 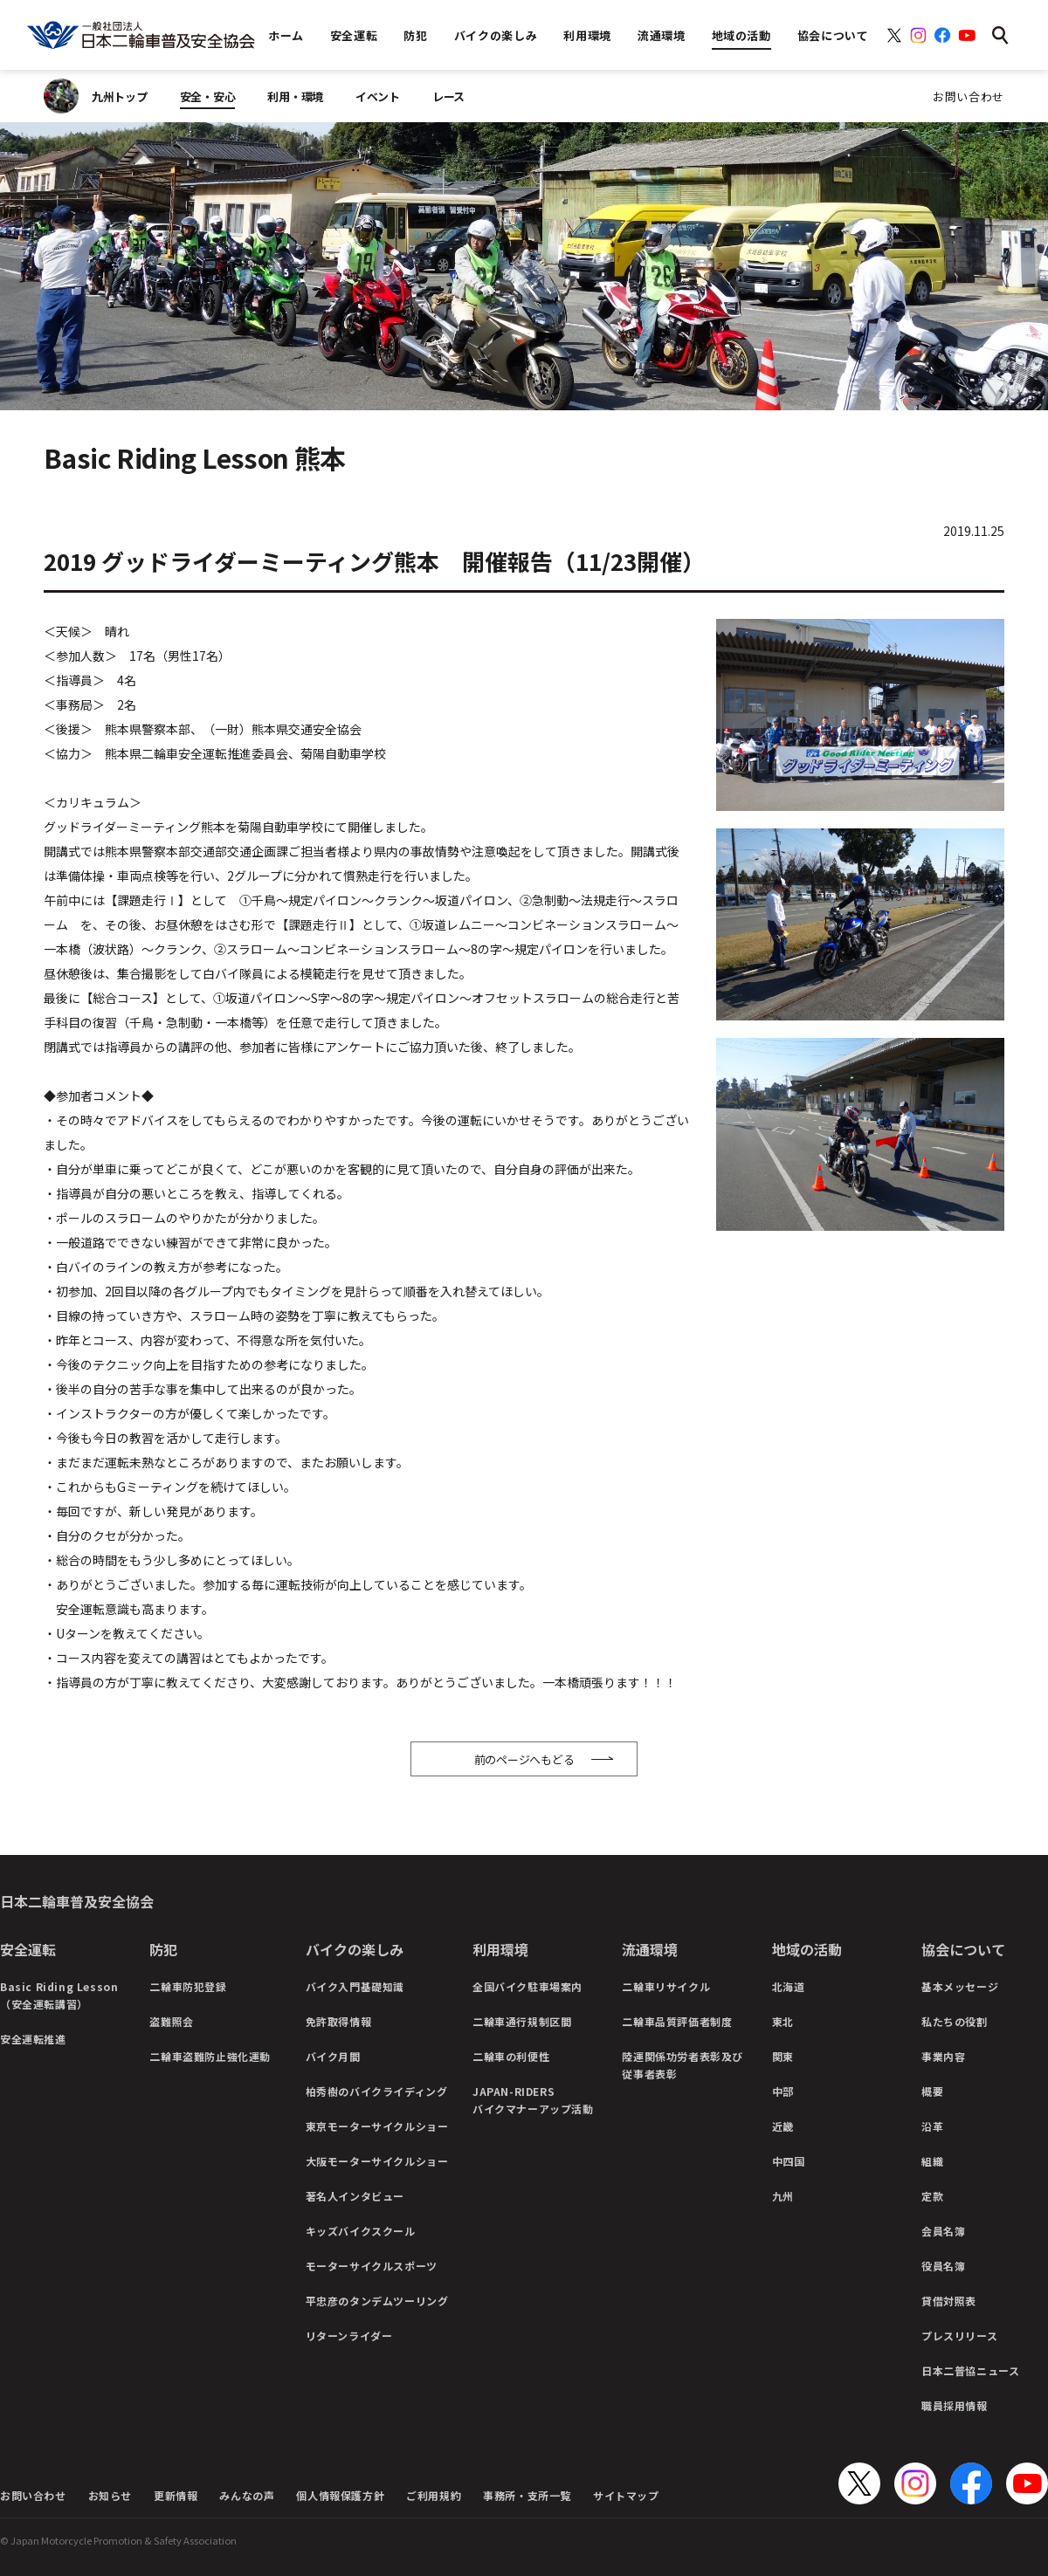 What do you see at coordinates (355, 1986) in the screenshot?
I see `バイク入門基礎知識` at bounding box center [355, 1986].